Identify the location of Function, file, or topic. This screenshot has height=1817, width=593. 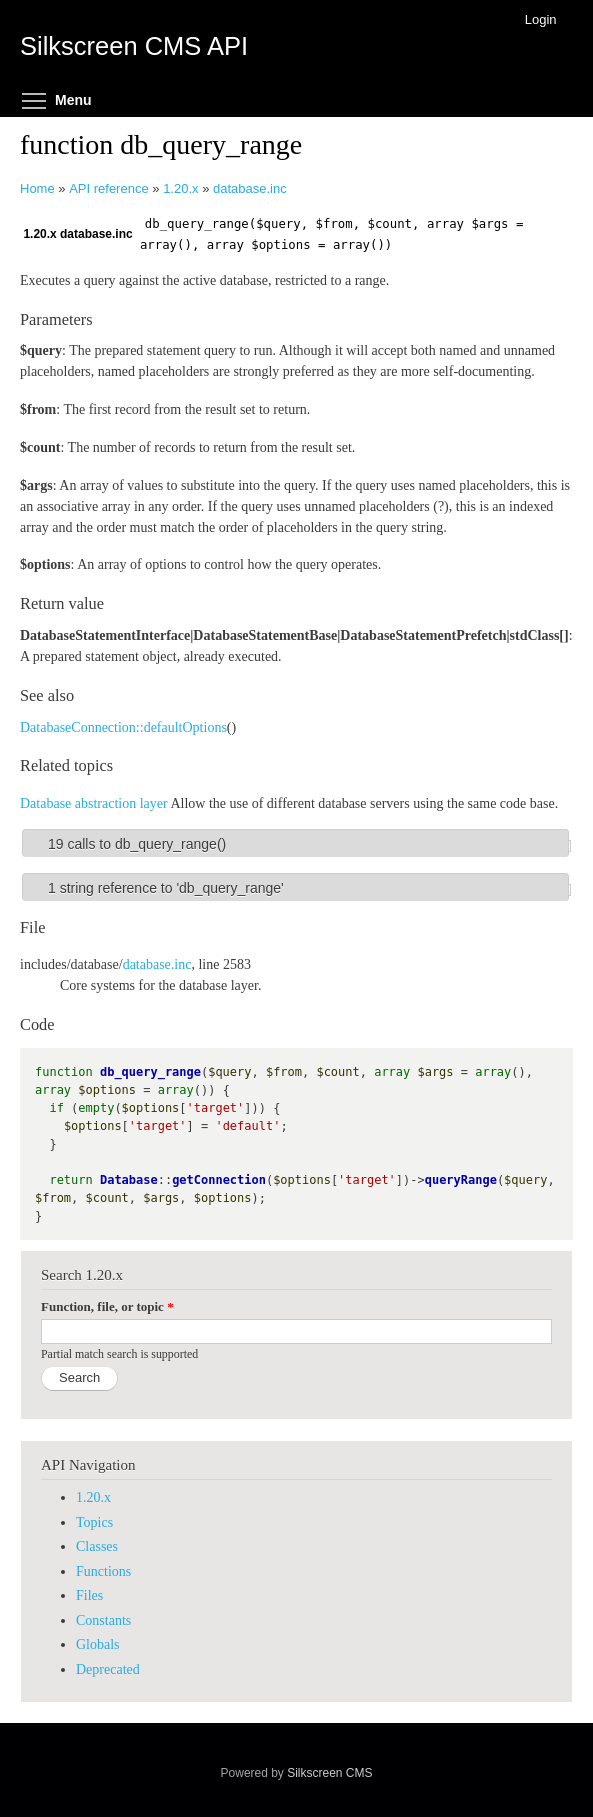
(107, 1306).